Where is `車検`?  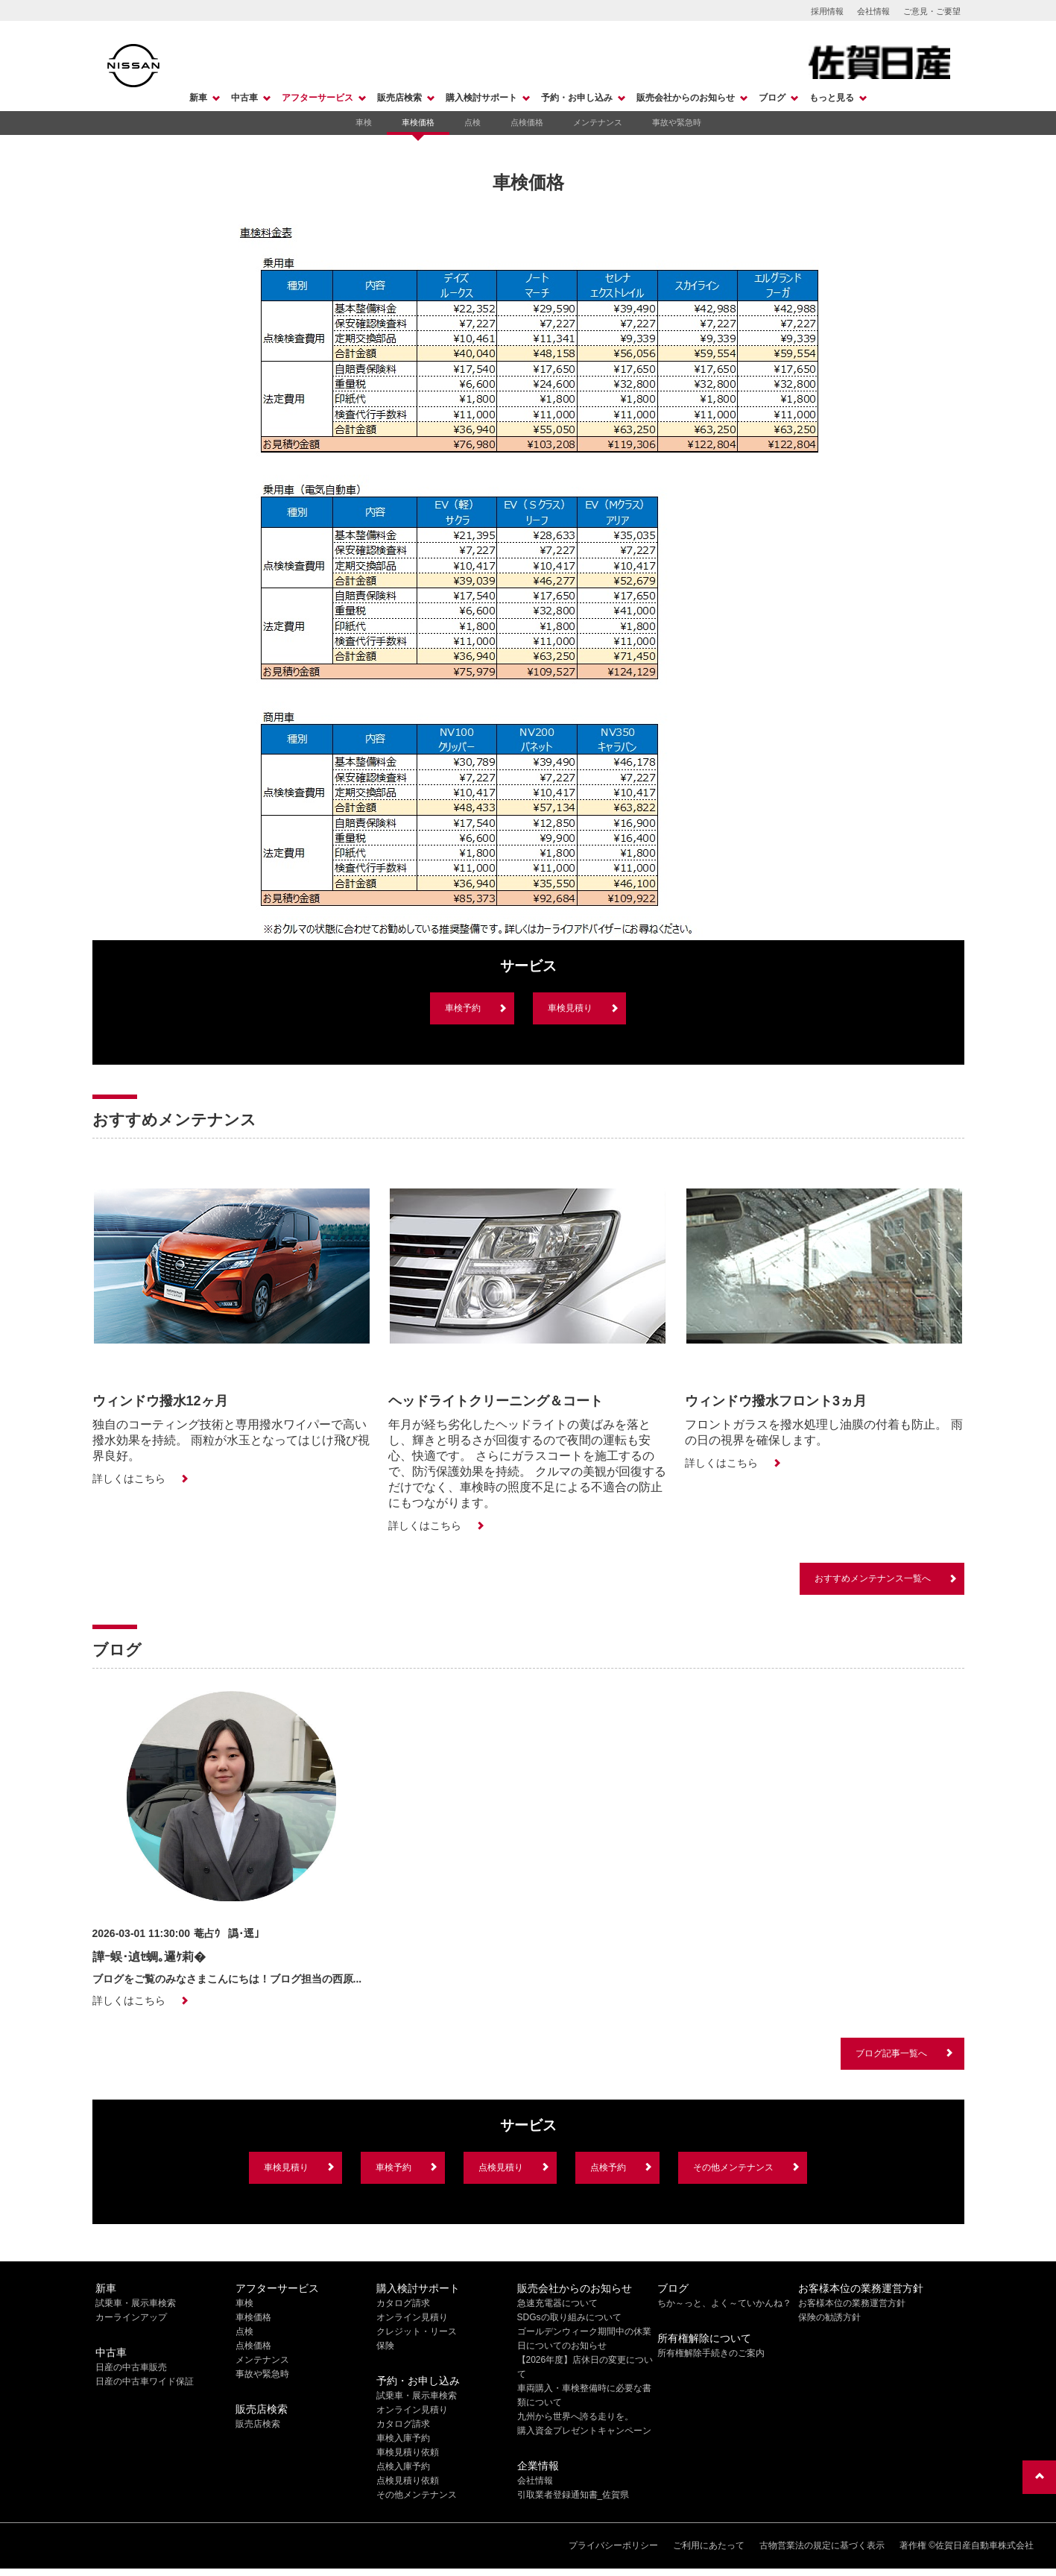 車検 is located at coordinates (363, 122).